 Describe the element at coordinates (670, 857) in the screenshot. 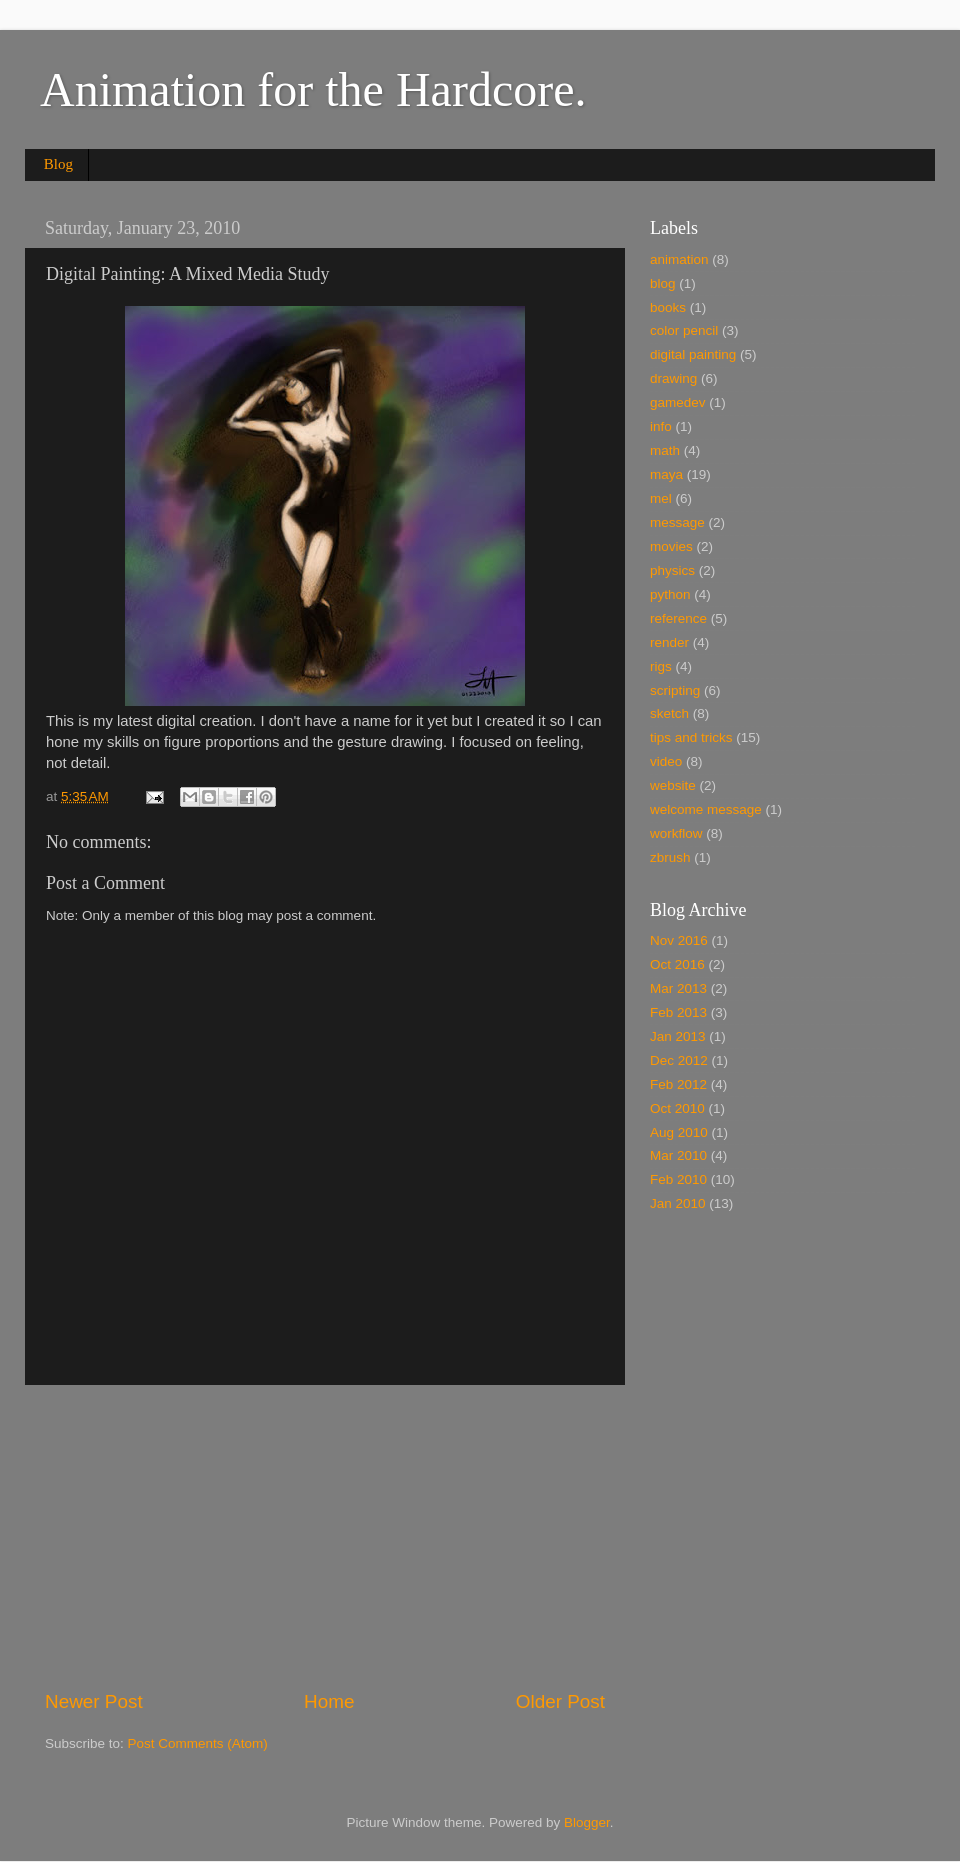

I see `zbrush` at that location.